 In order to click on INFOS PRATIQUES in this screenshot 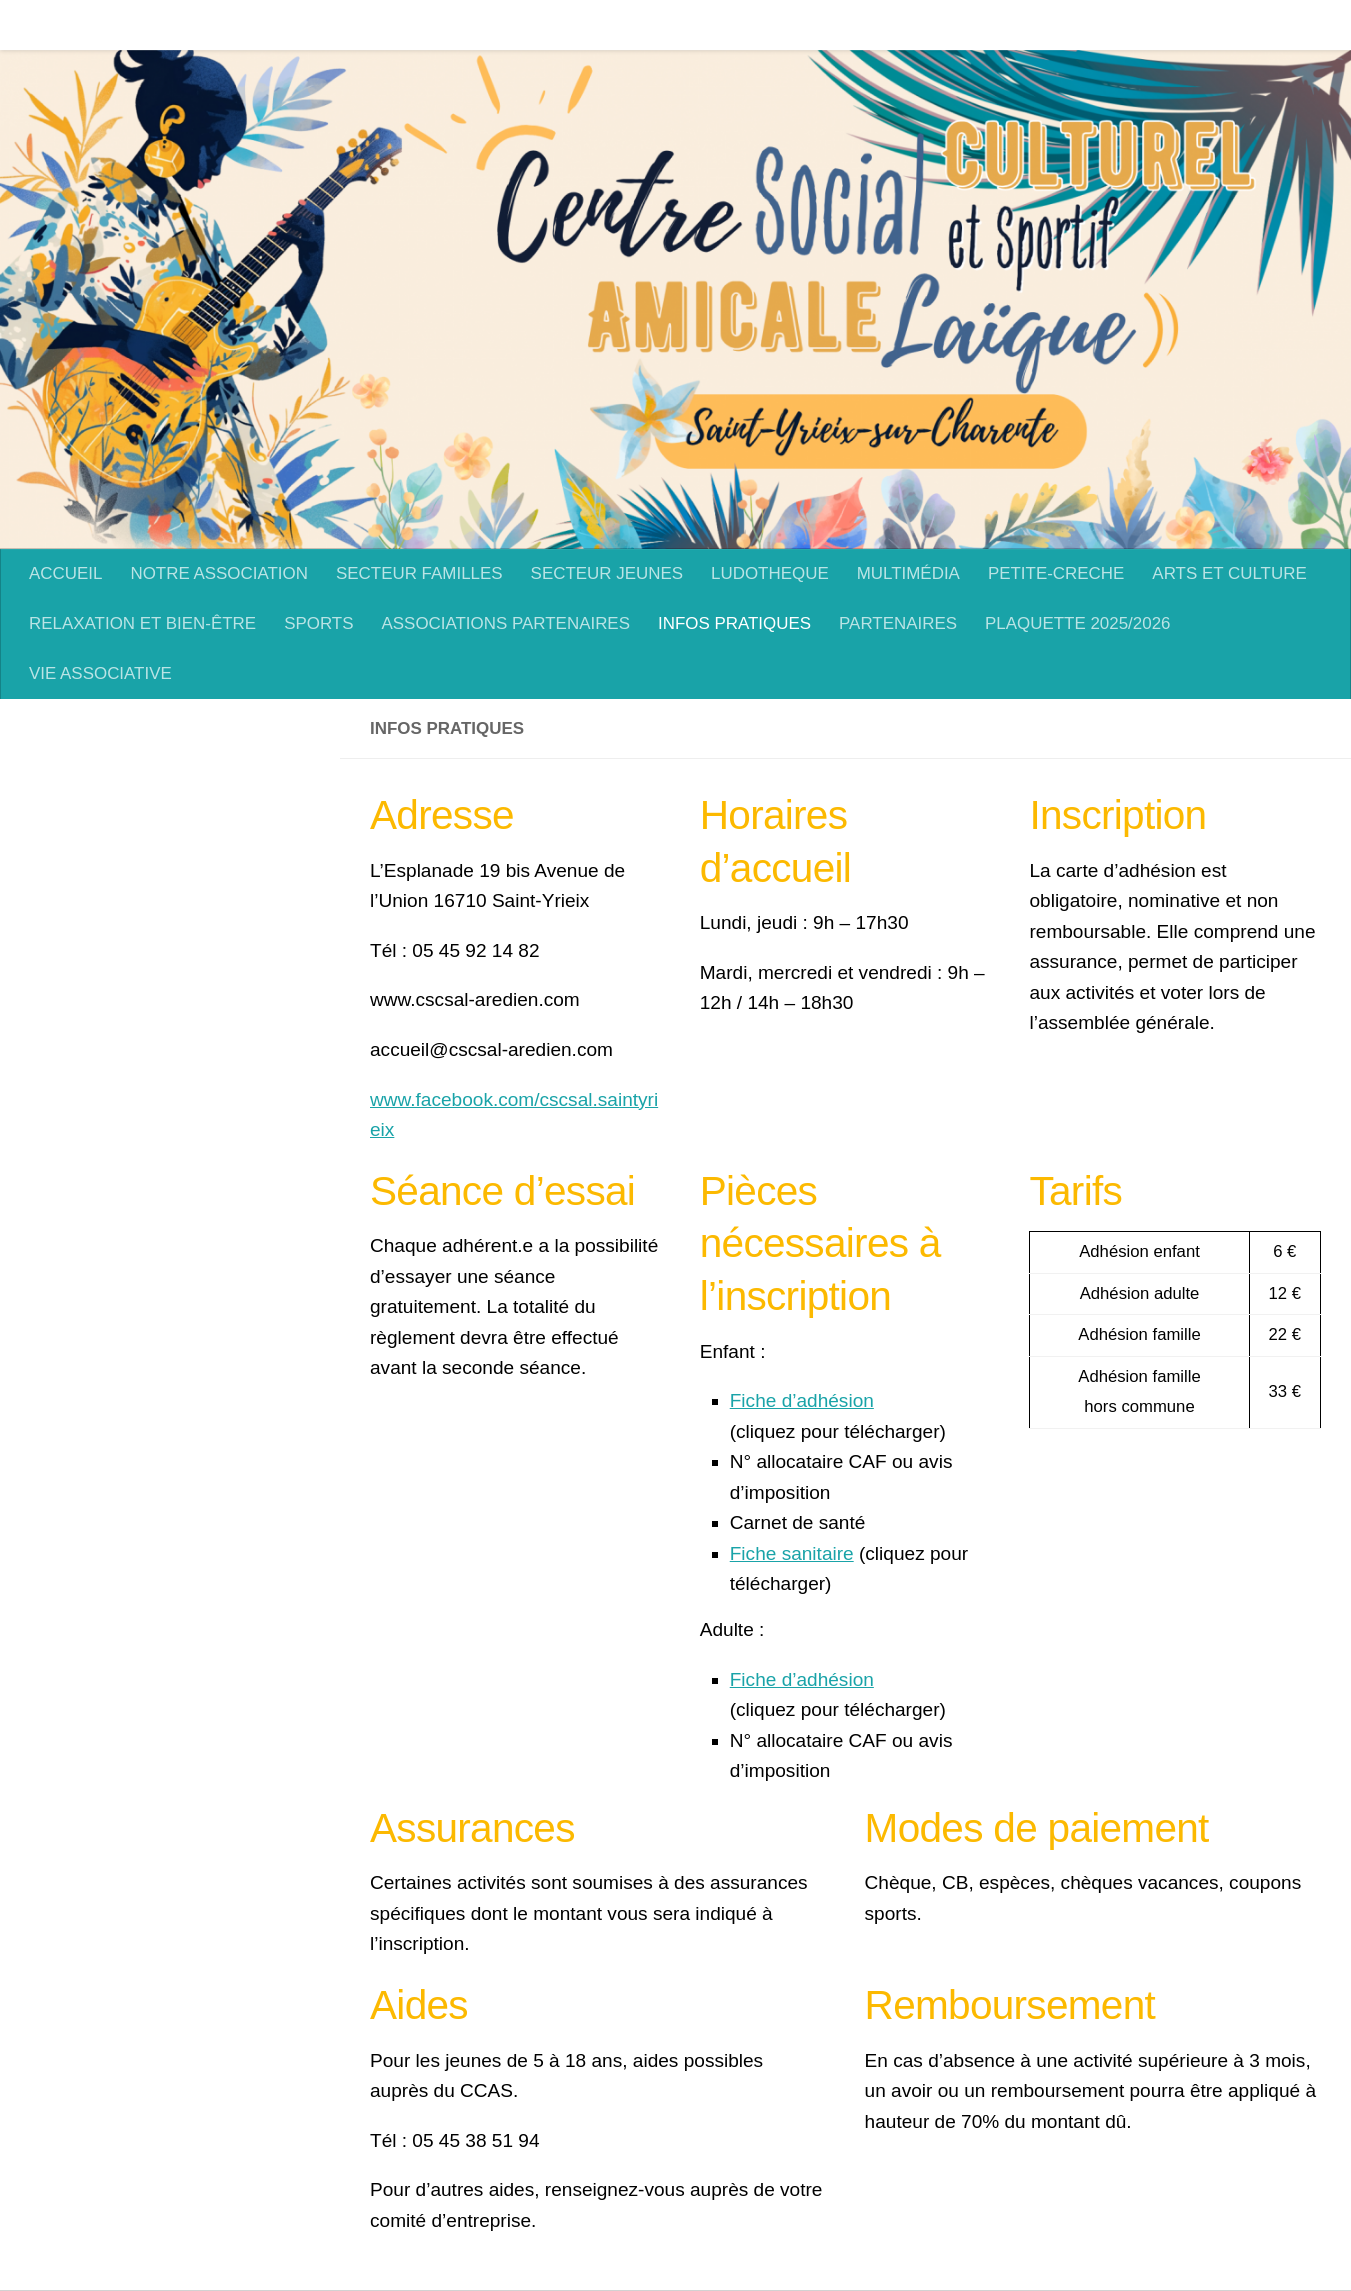, I will do `click(734, 623)`.